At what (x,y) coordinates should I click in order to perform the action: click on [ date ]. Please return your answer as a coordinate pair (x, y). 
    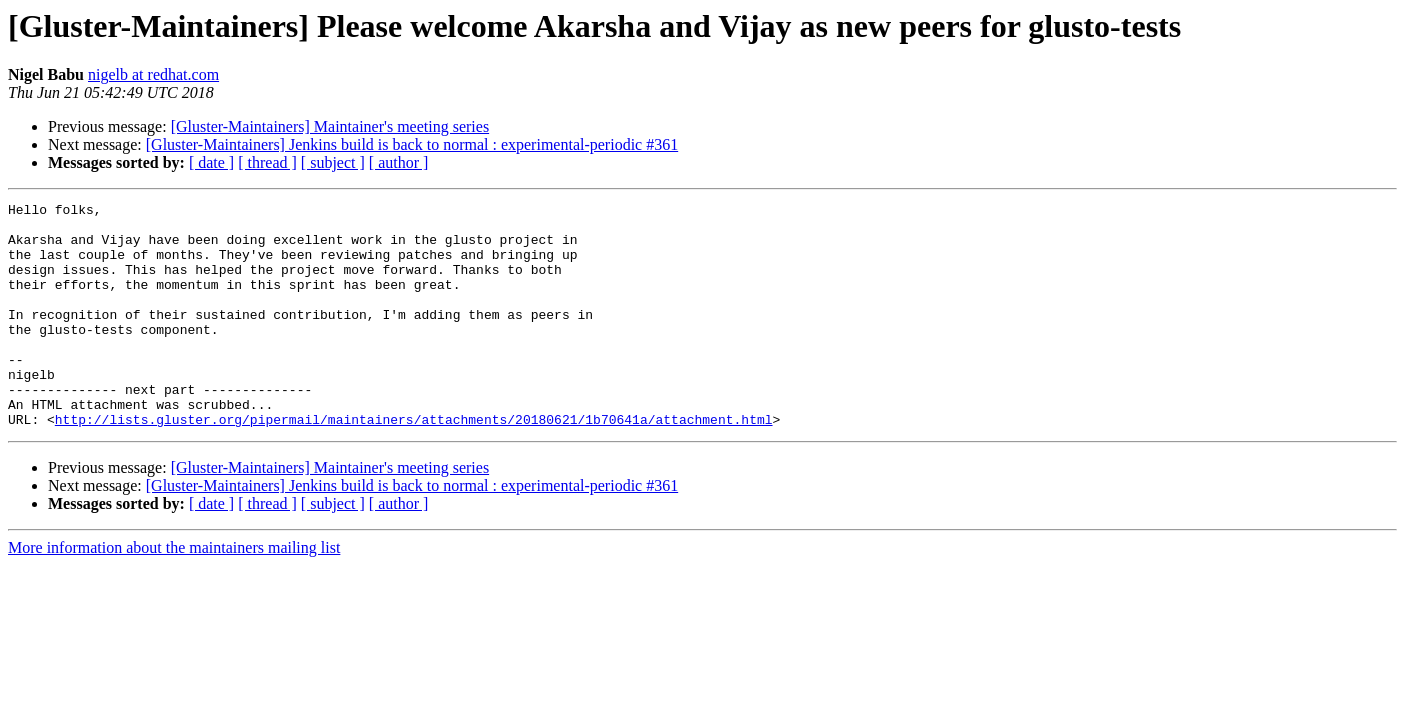
    Looking at the image, I should click on (211, 162).